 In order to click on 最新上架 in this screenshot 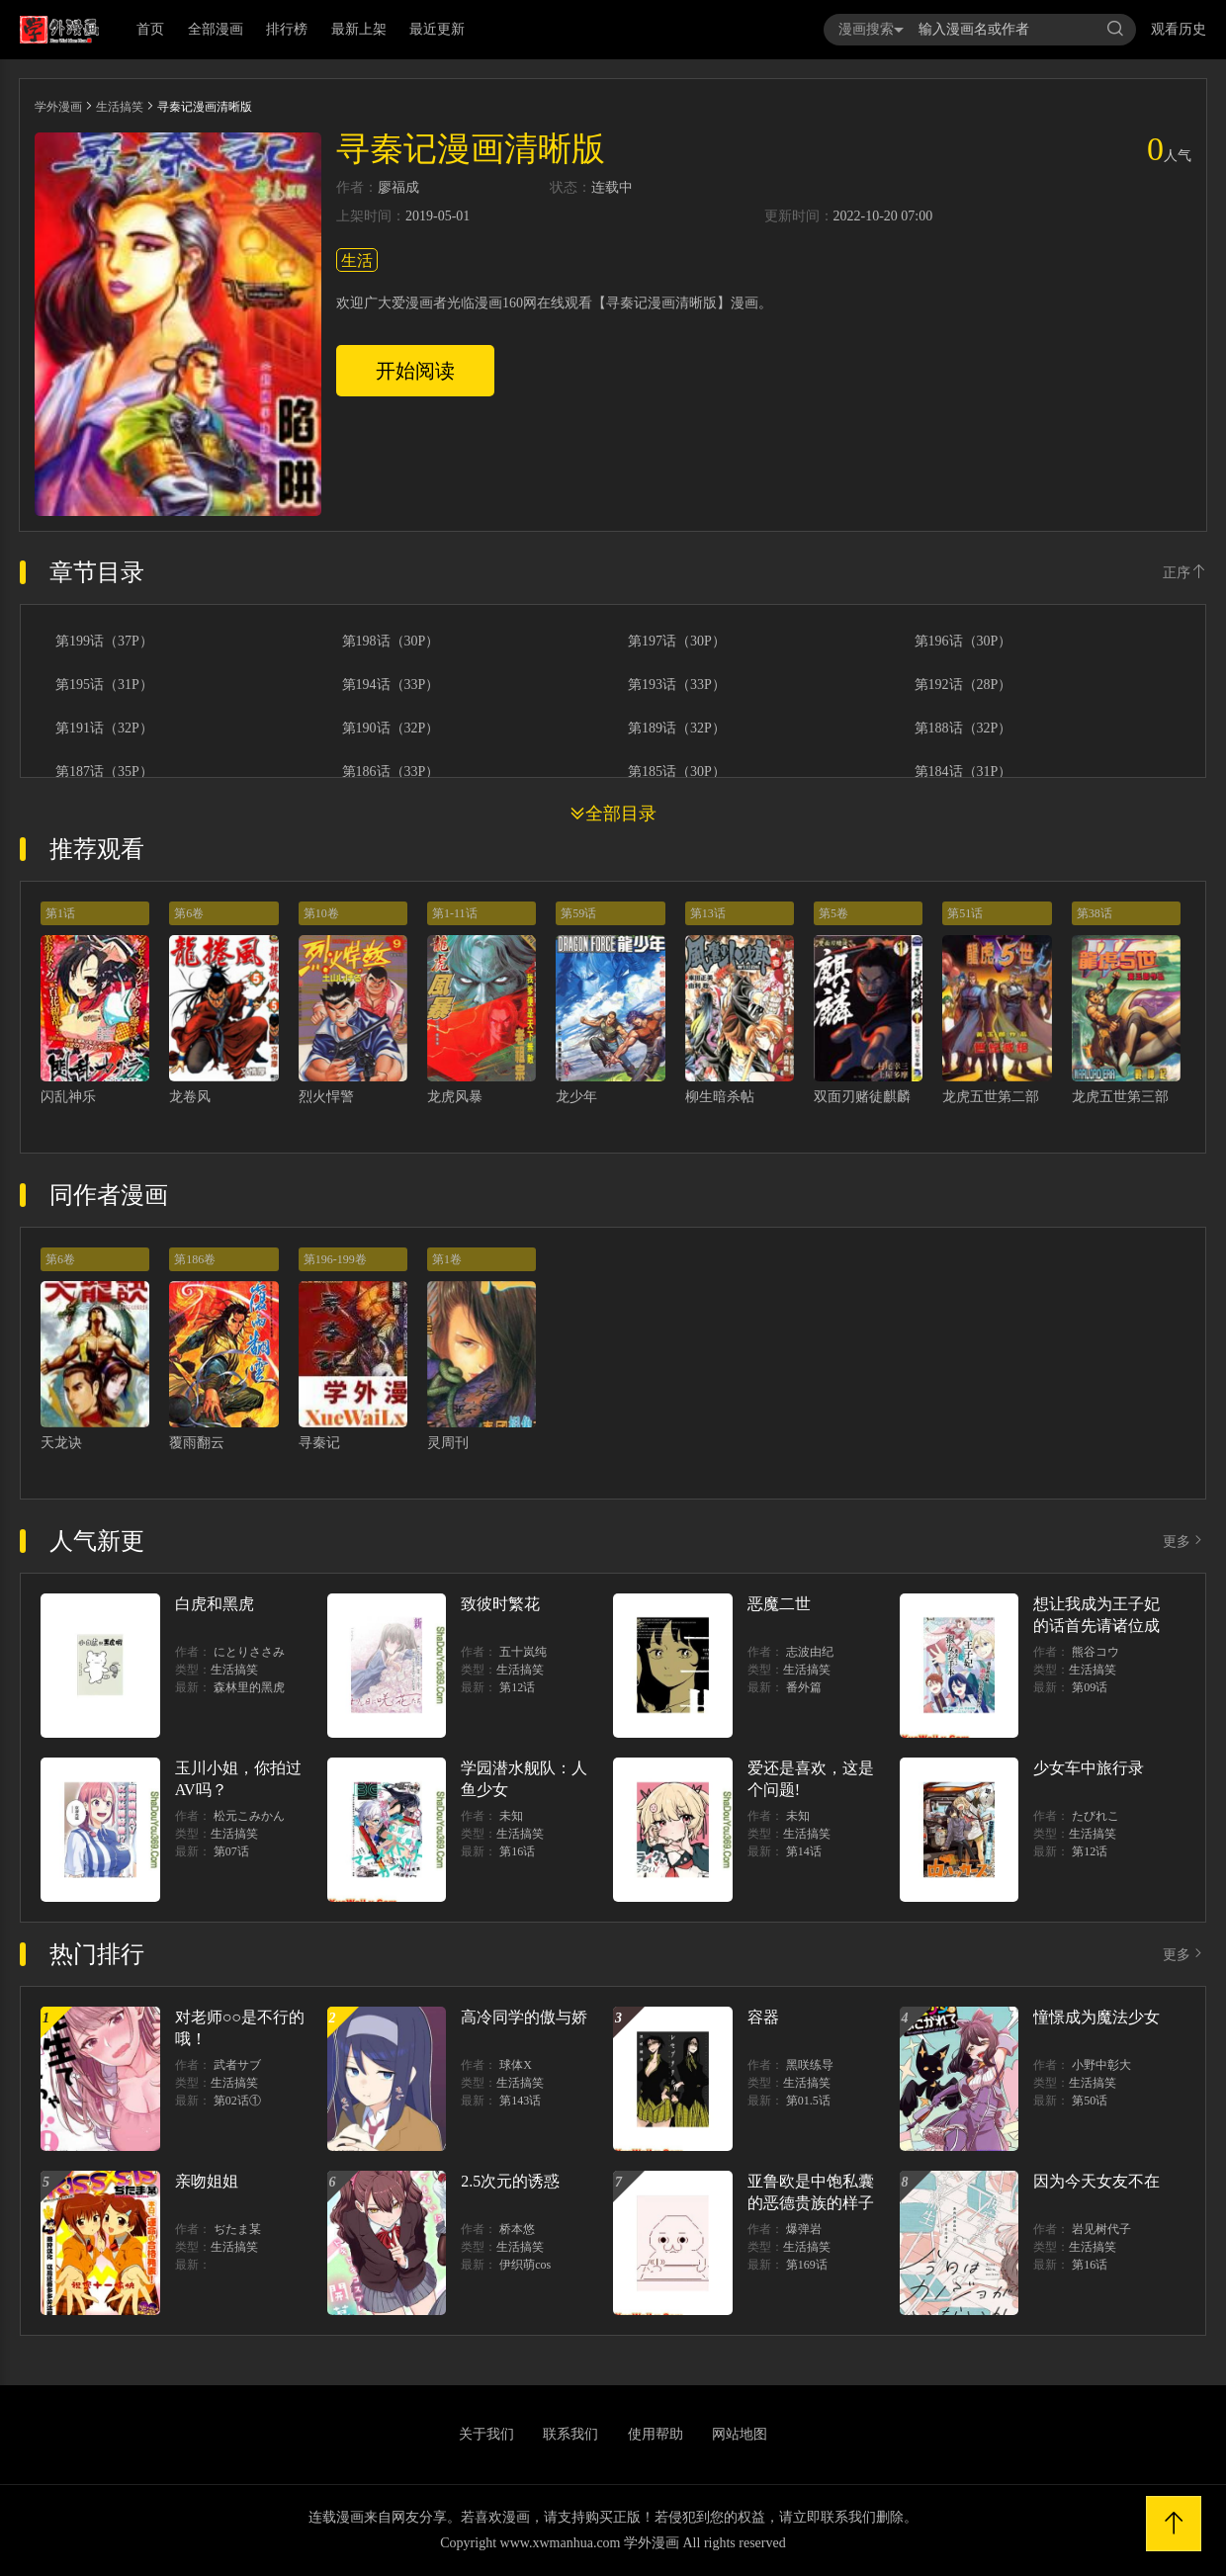, I will do `click(359, 29)`.